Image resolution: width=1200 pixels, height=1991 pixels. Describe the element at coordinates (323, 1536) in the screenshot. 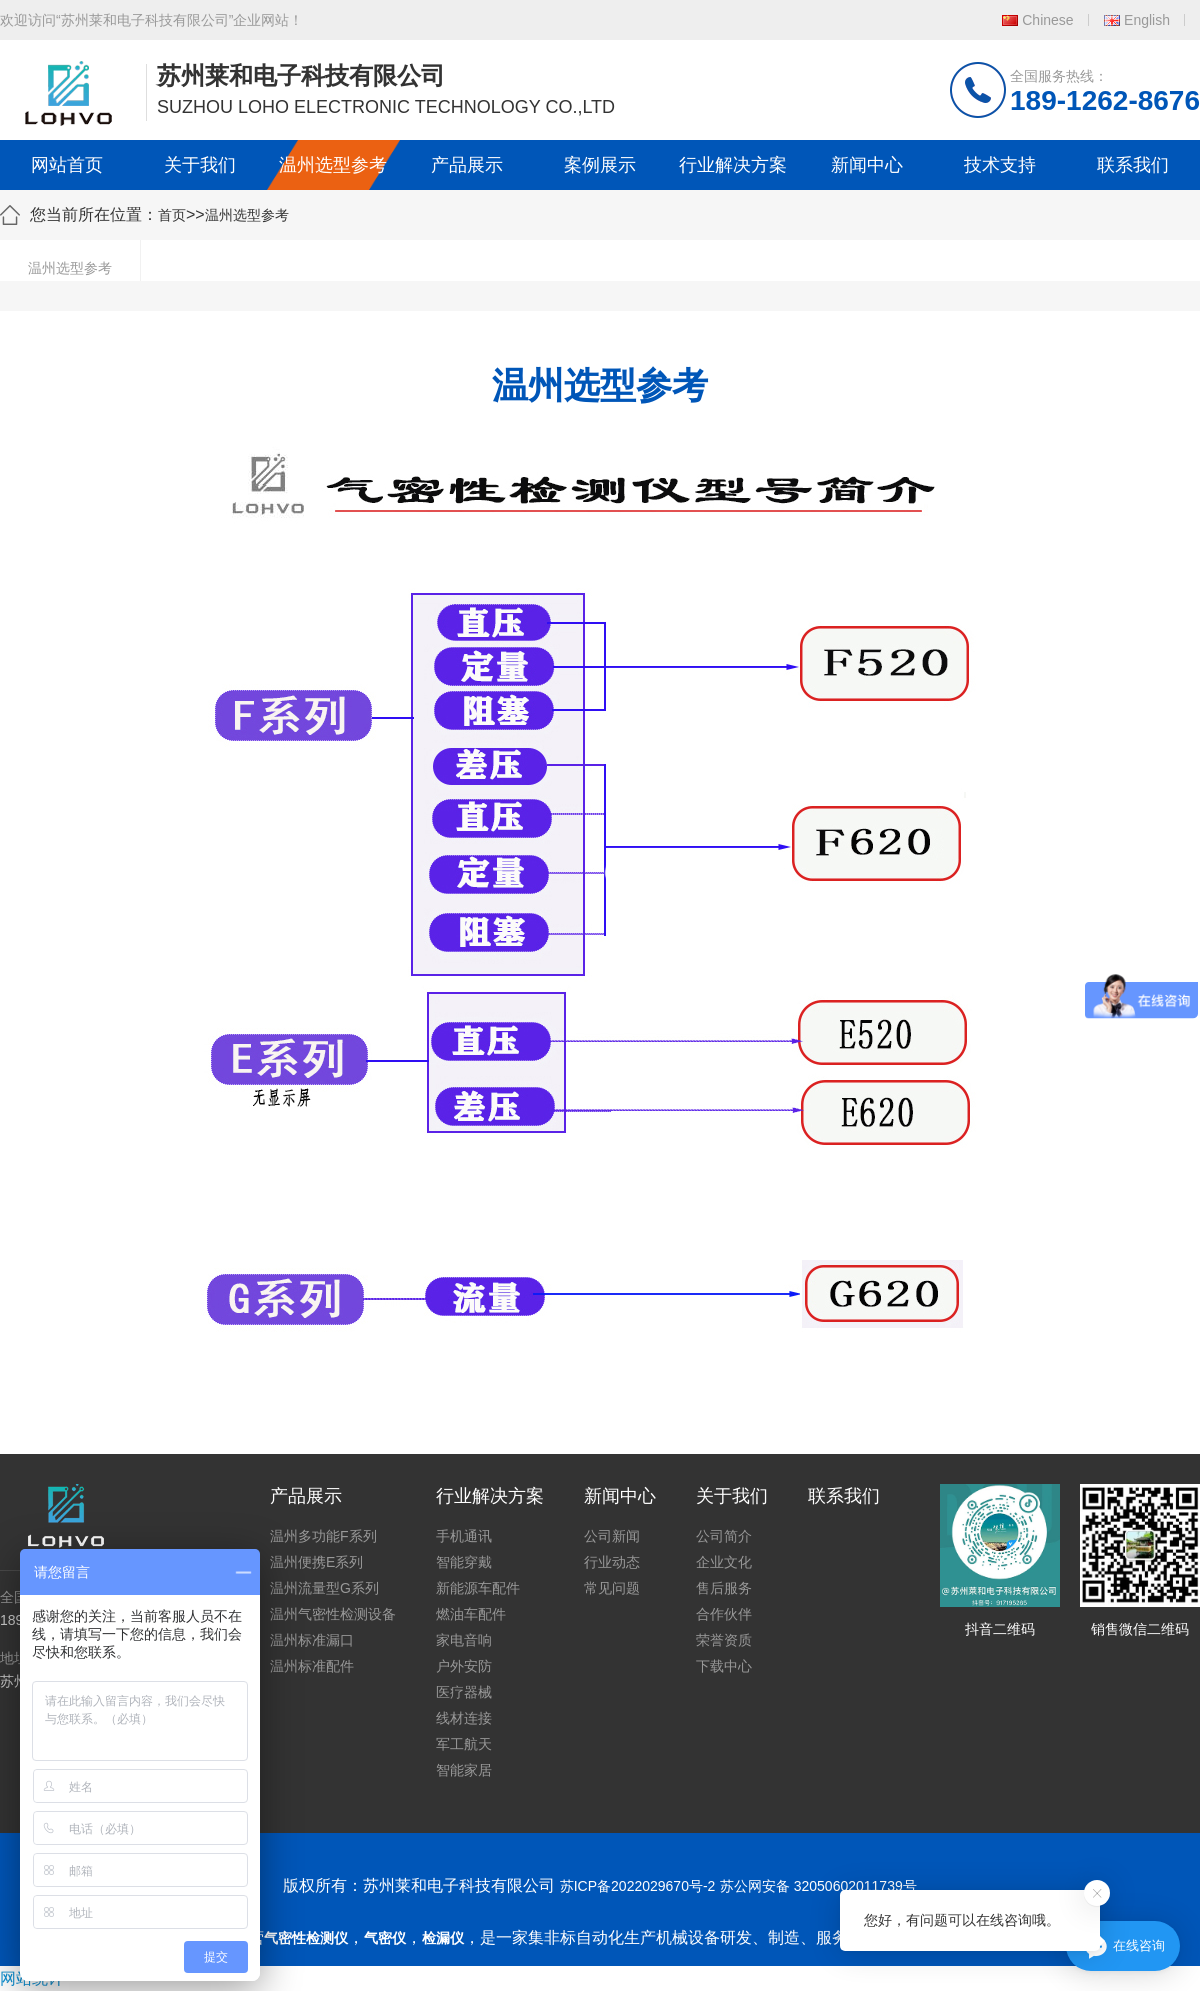

I see `温州多功能F系列` at that location.